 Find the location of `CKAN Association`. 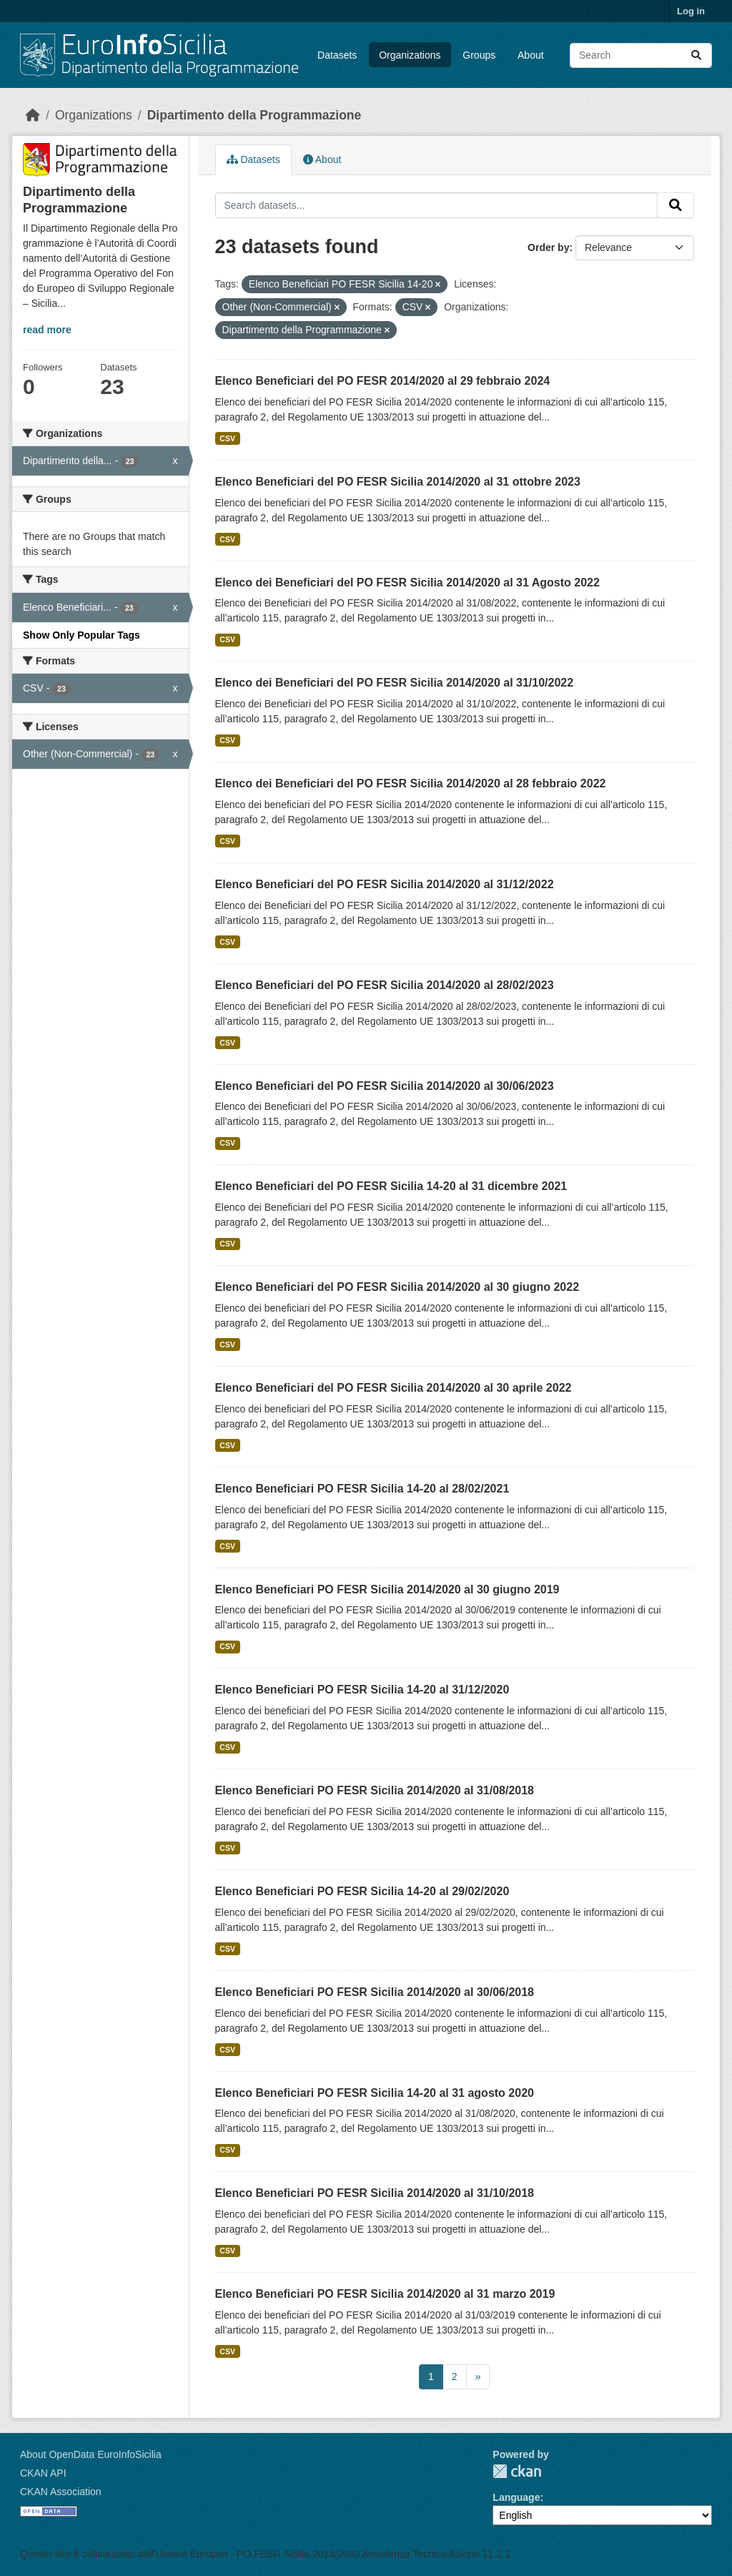

CKAN Association is located at coordinates (61, 2491).